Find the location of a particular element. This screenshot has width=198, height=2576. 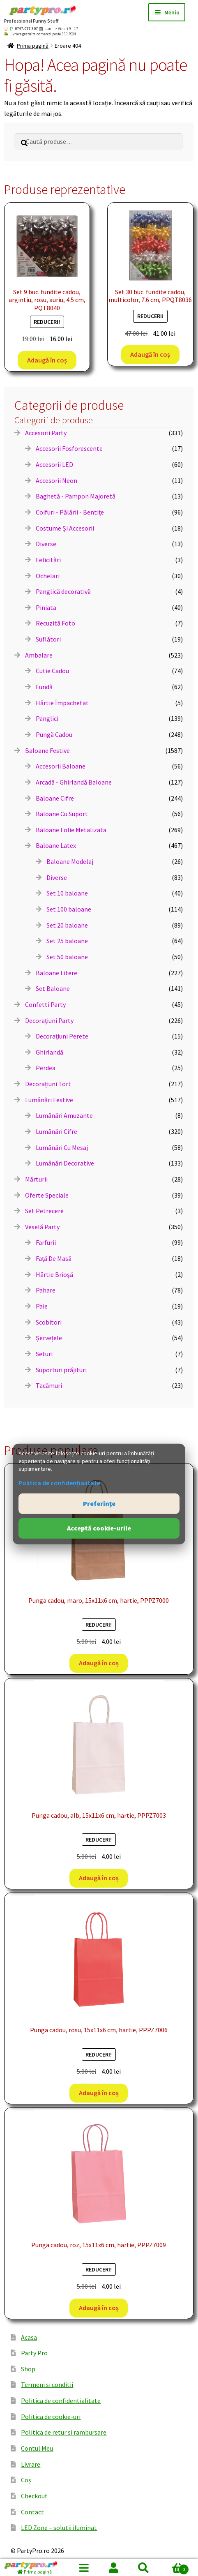

Tacâmuri is located at coordinates (49, 1385).